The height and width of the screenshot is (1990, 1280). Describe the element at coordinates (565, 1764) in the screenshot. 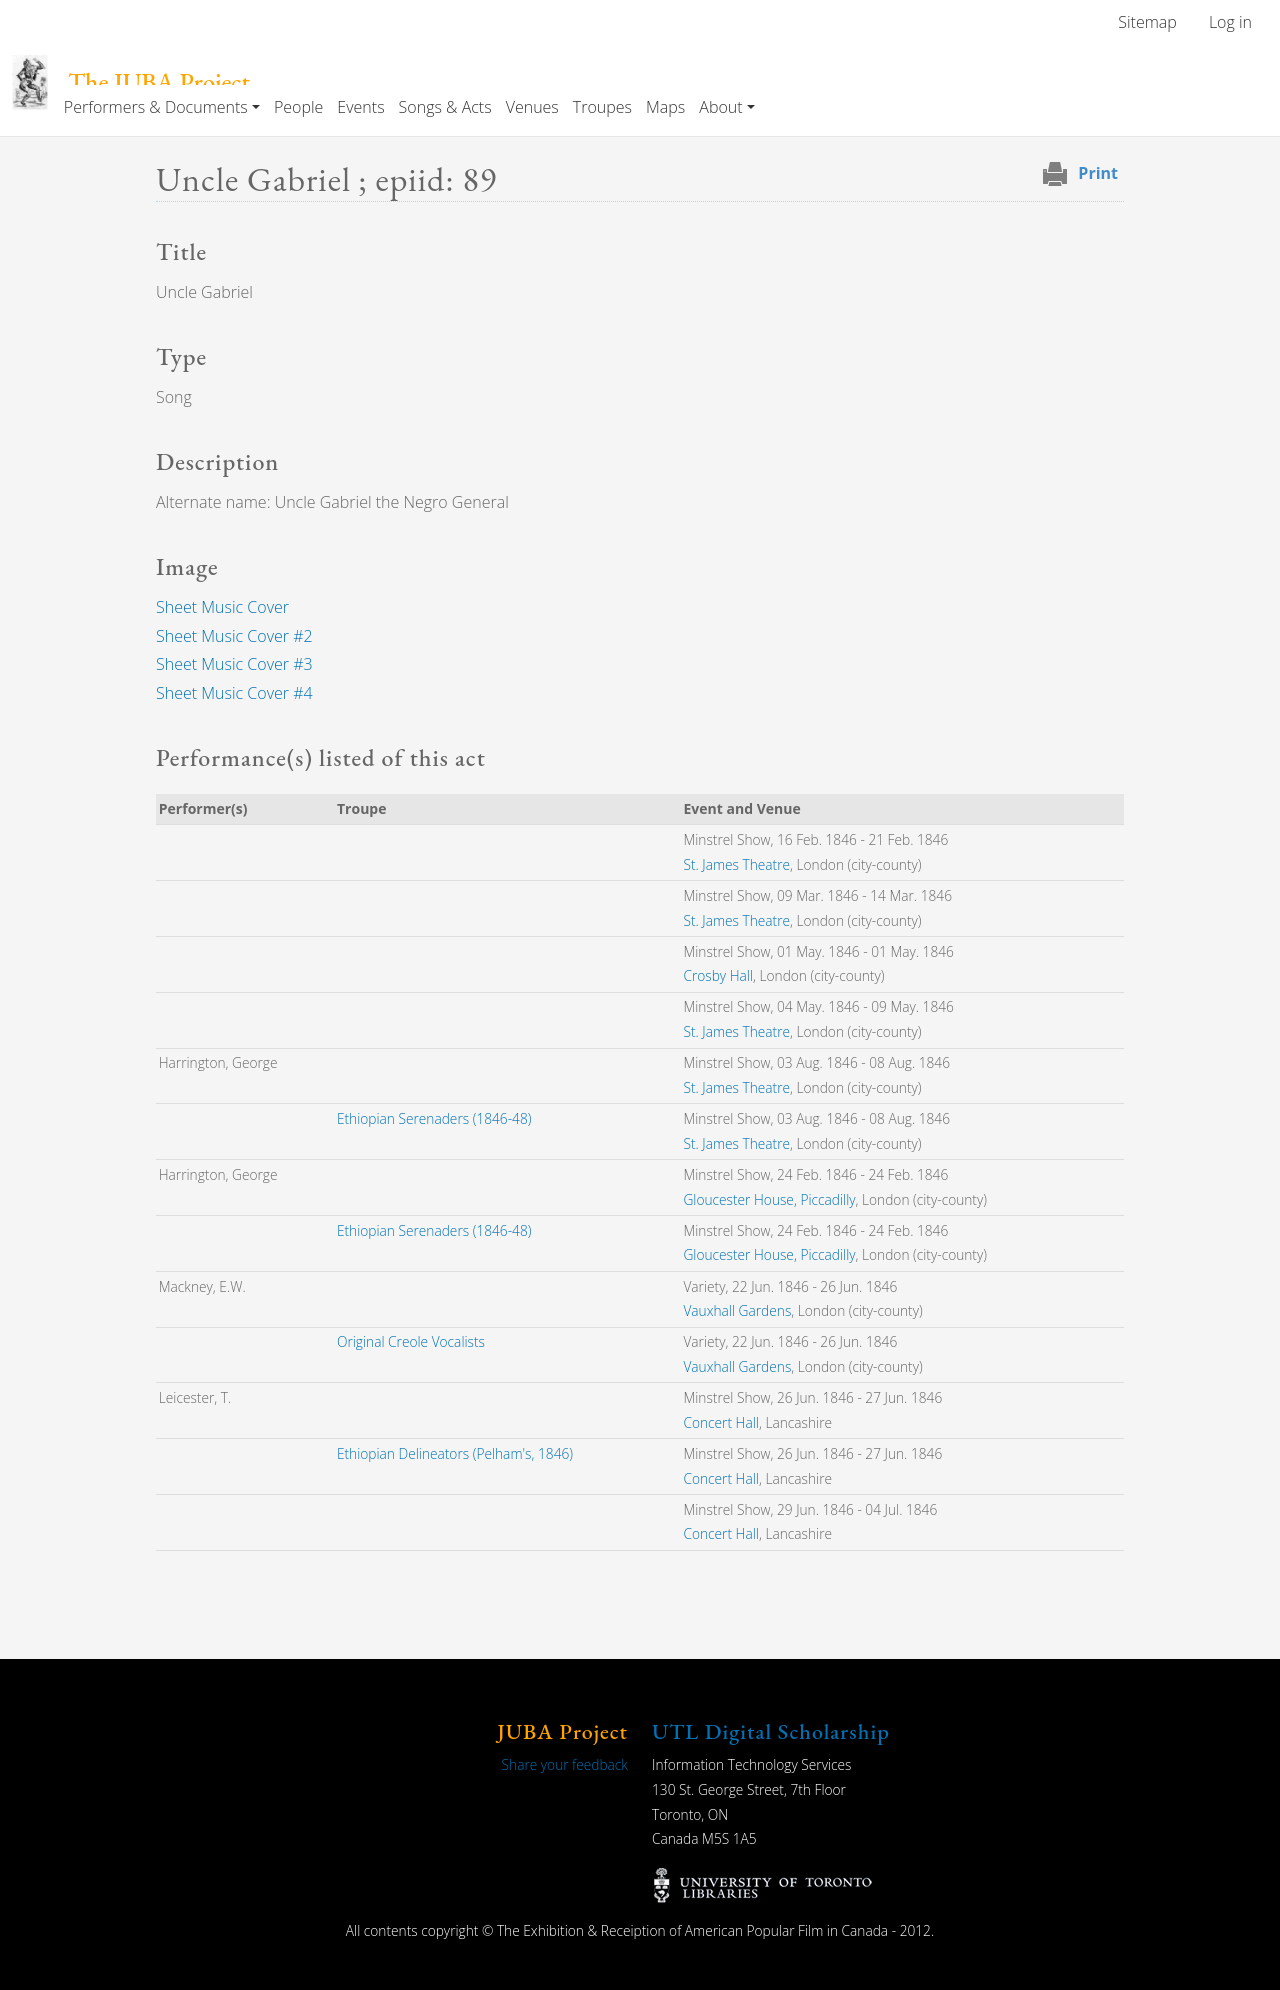

I see `Share your feedback` at that location.